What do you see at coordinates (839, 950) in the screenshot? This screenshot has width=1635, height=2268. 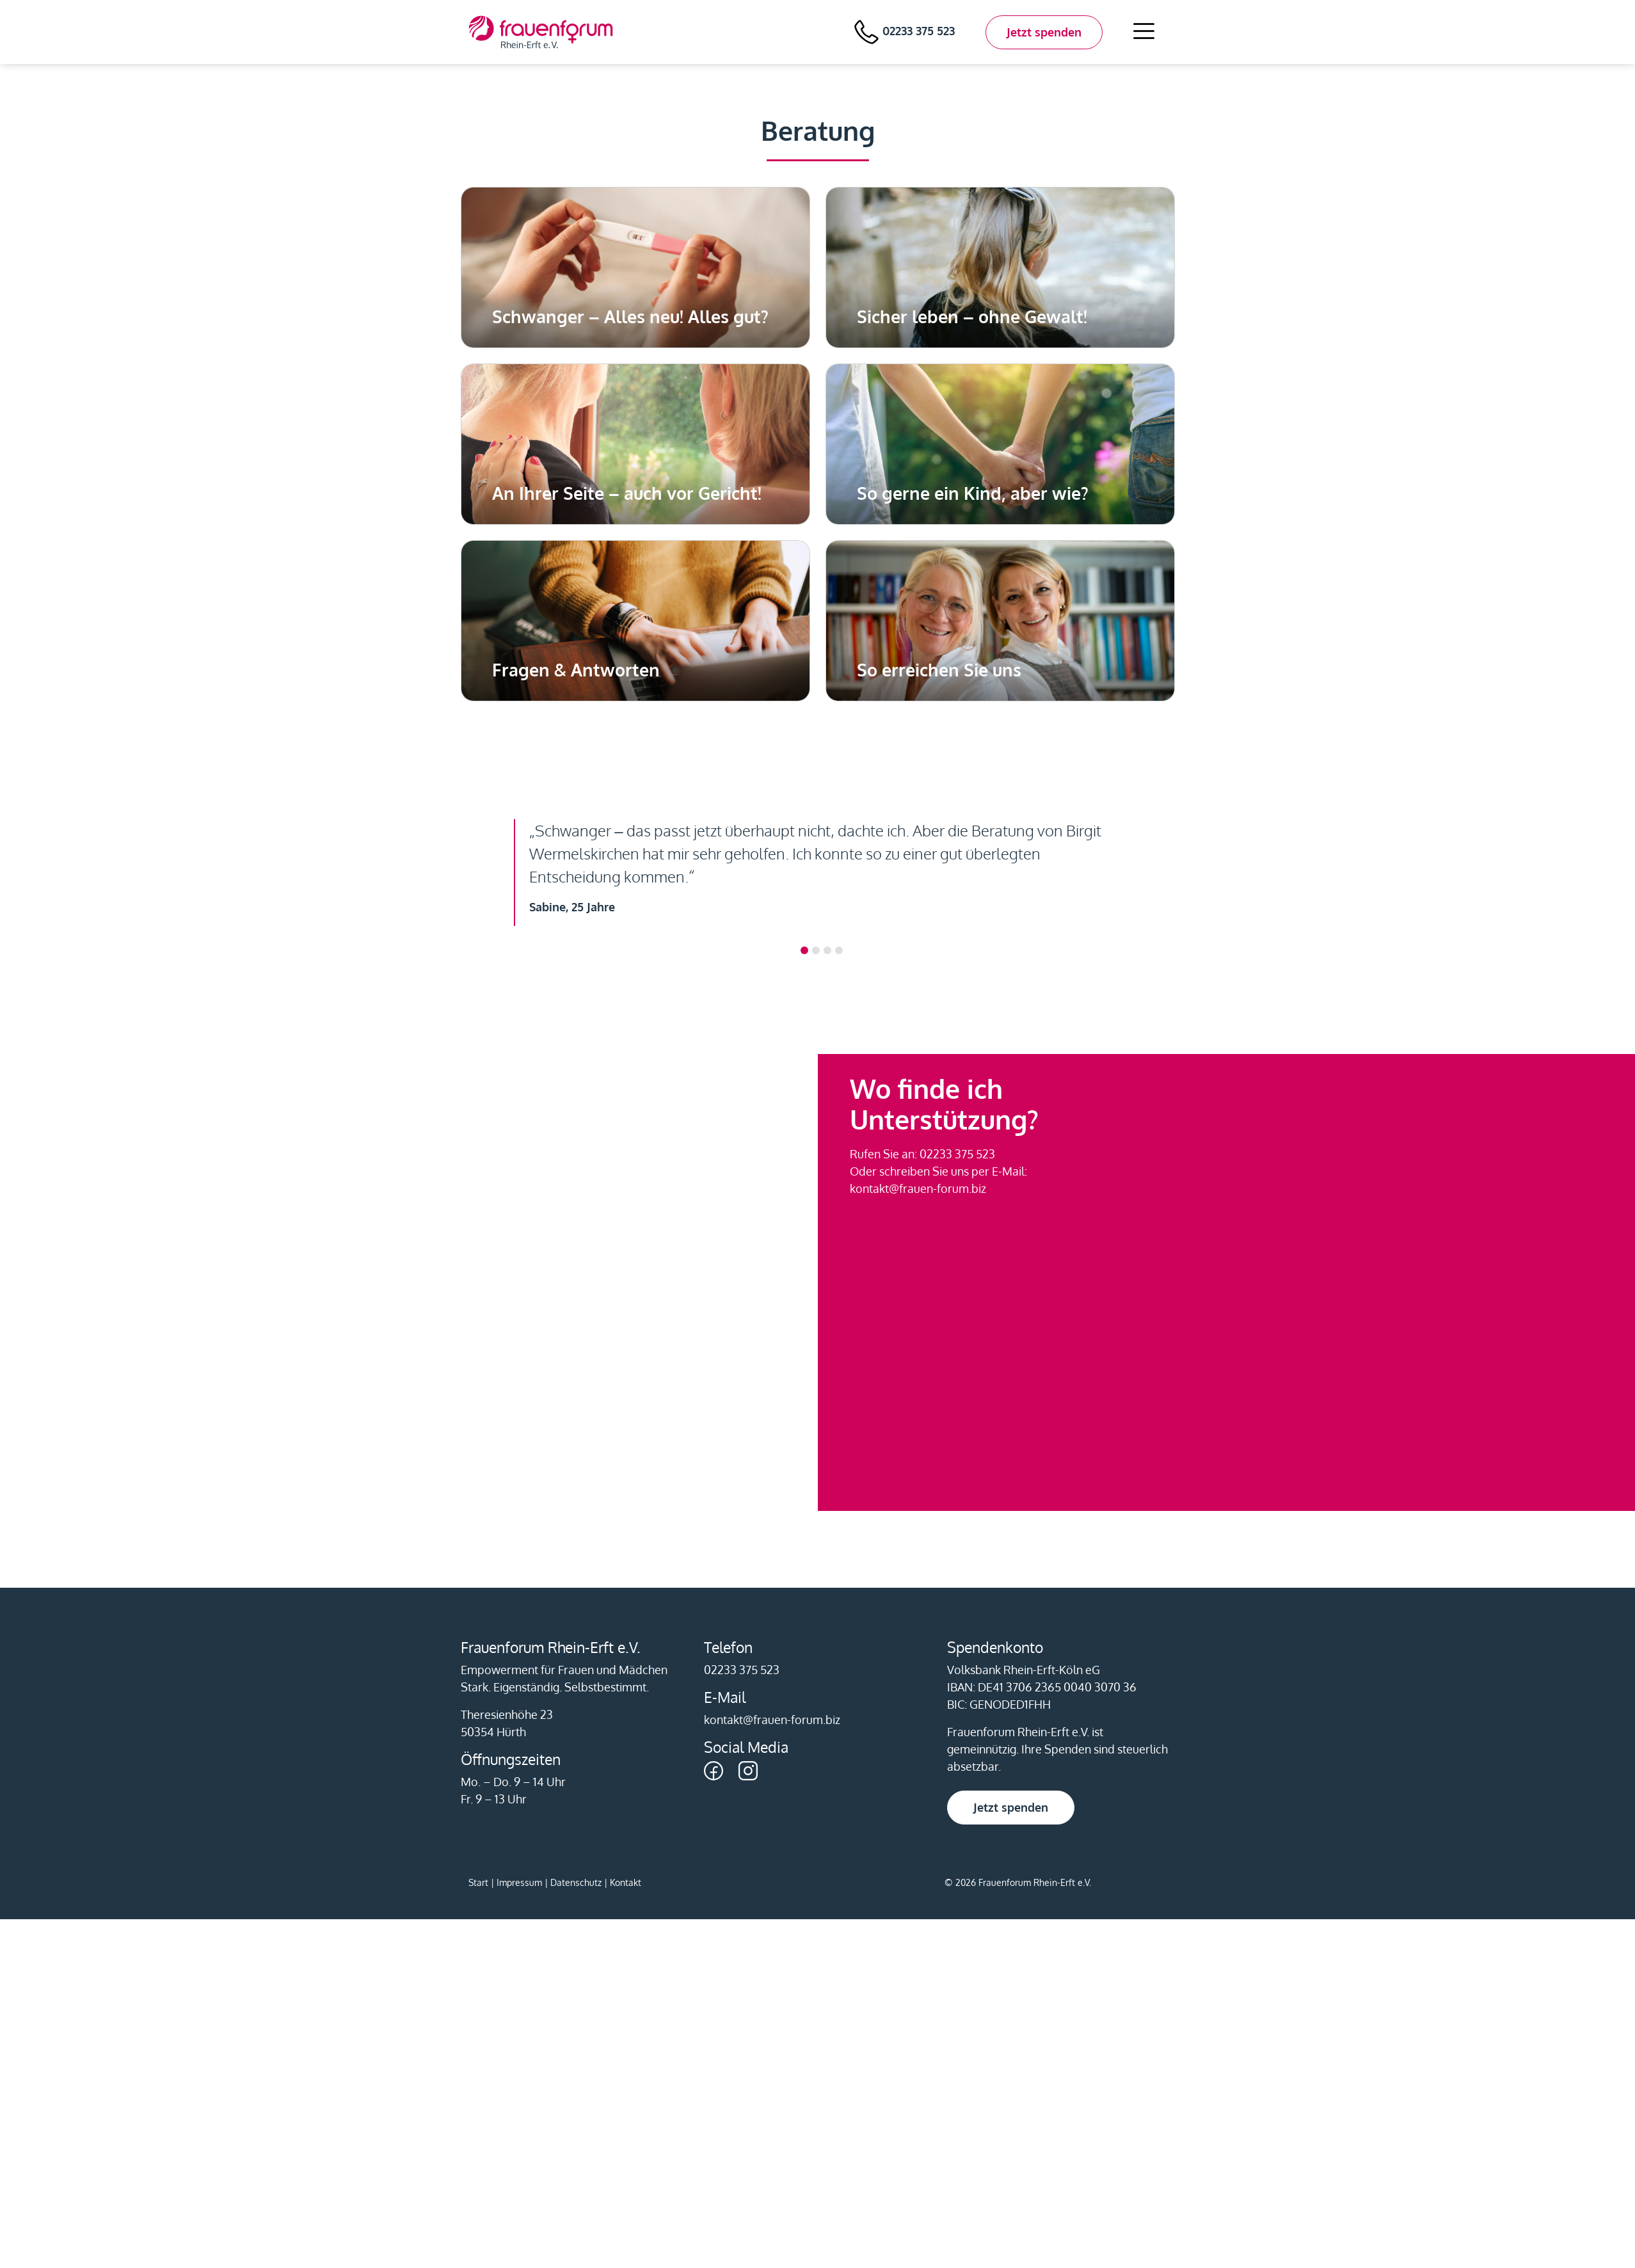 I see `[Slide 3]` at bounding box center [839, 950].